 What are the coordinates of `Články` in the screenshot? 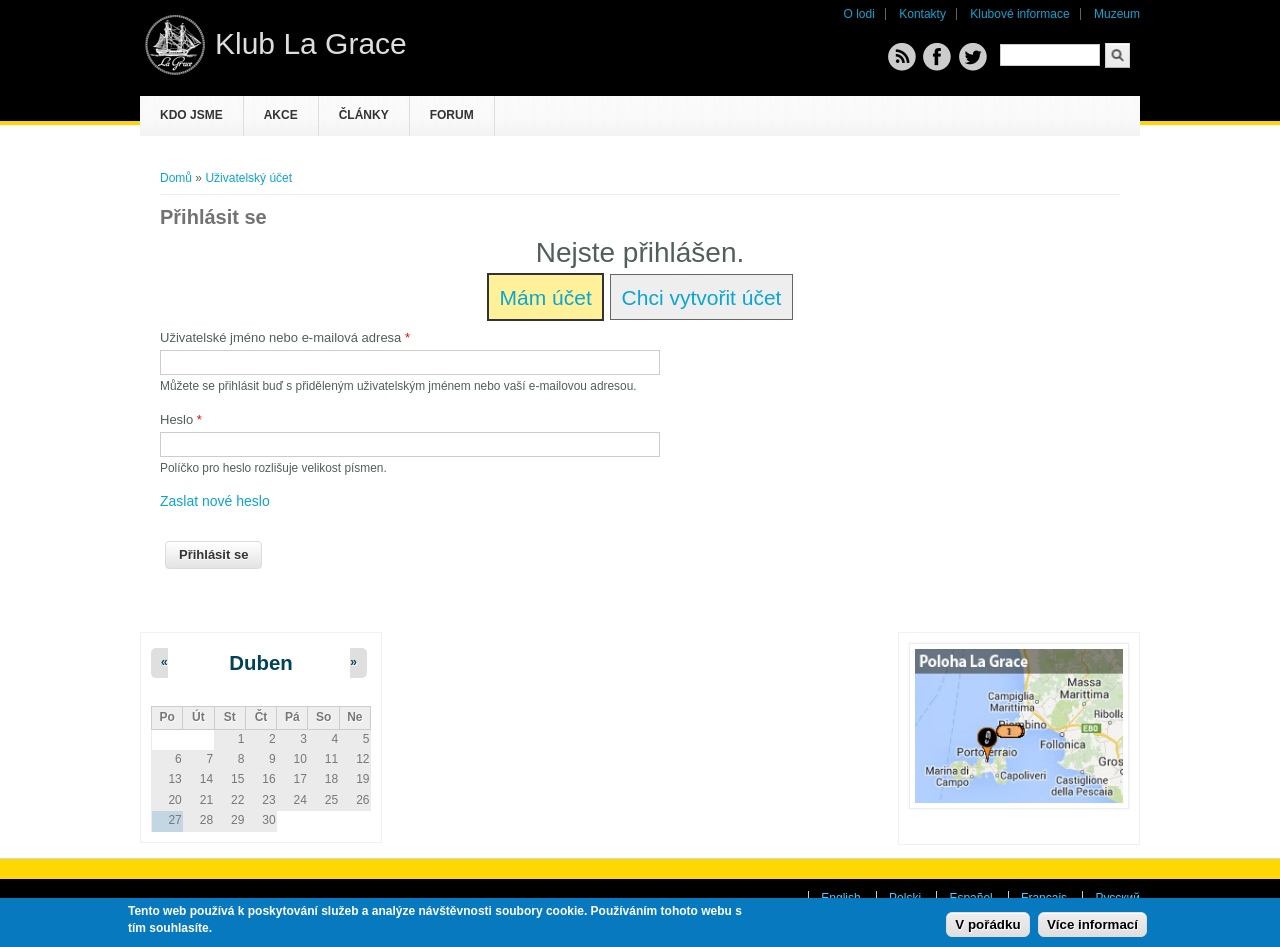 It's located at (364, 115).